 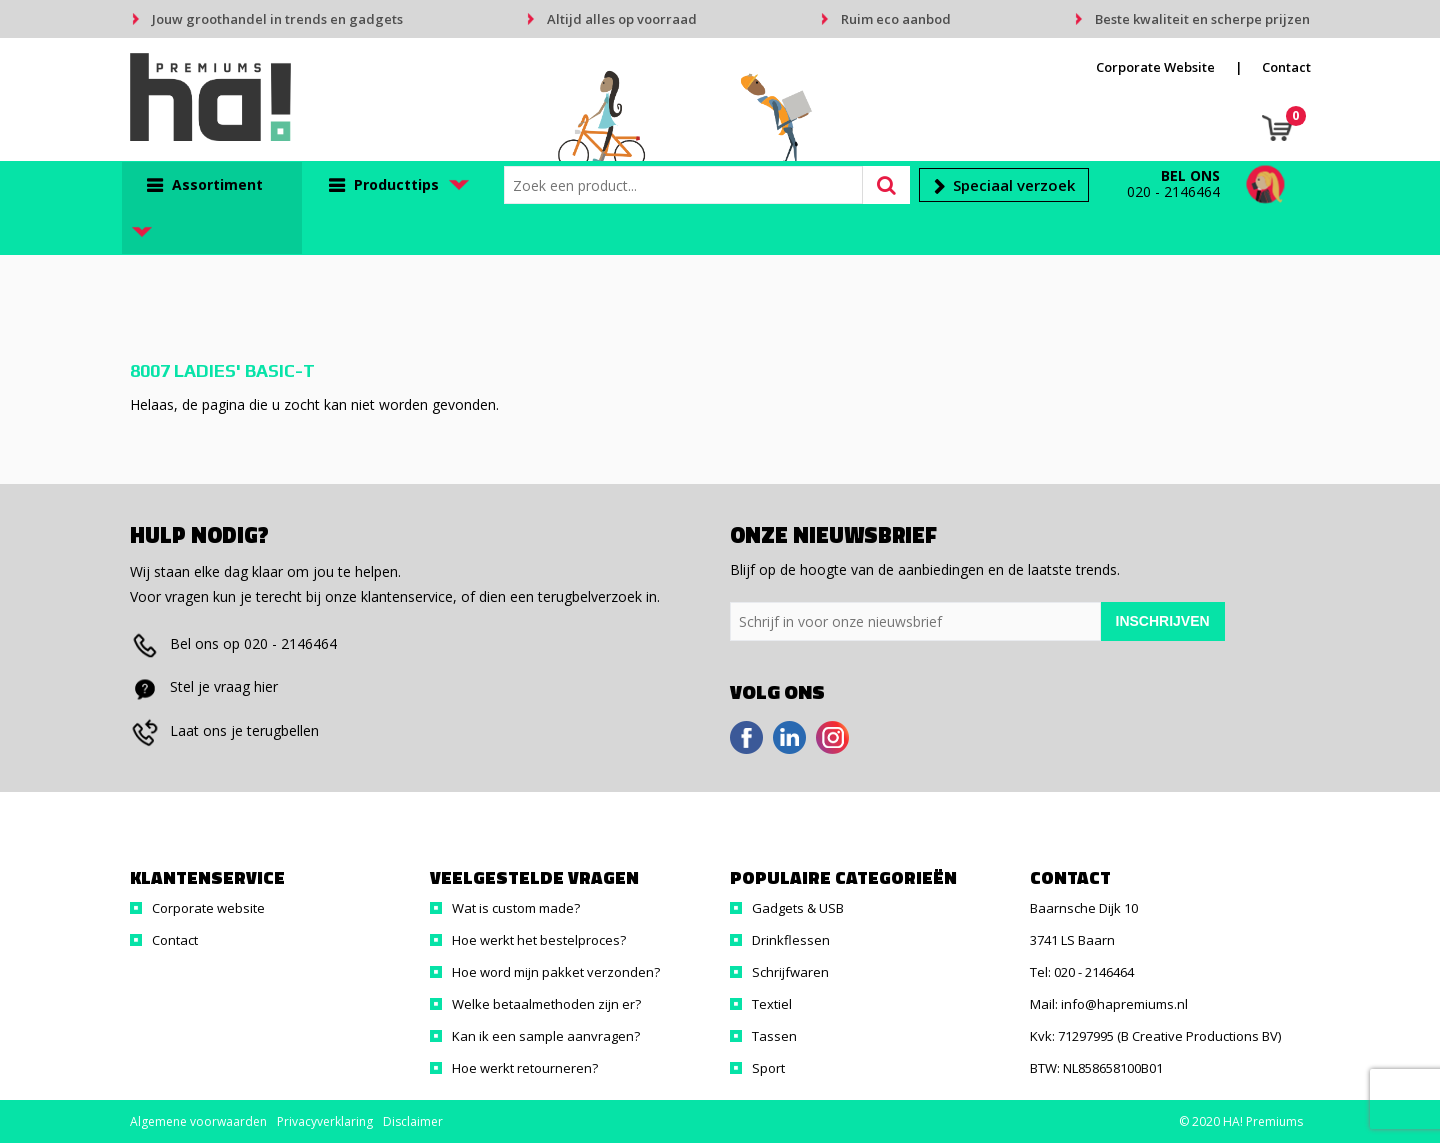 I want to click on Hoe word mijn pakket verzonden?, so click(x=556, y=972).